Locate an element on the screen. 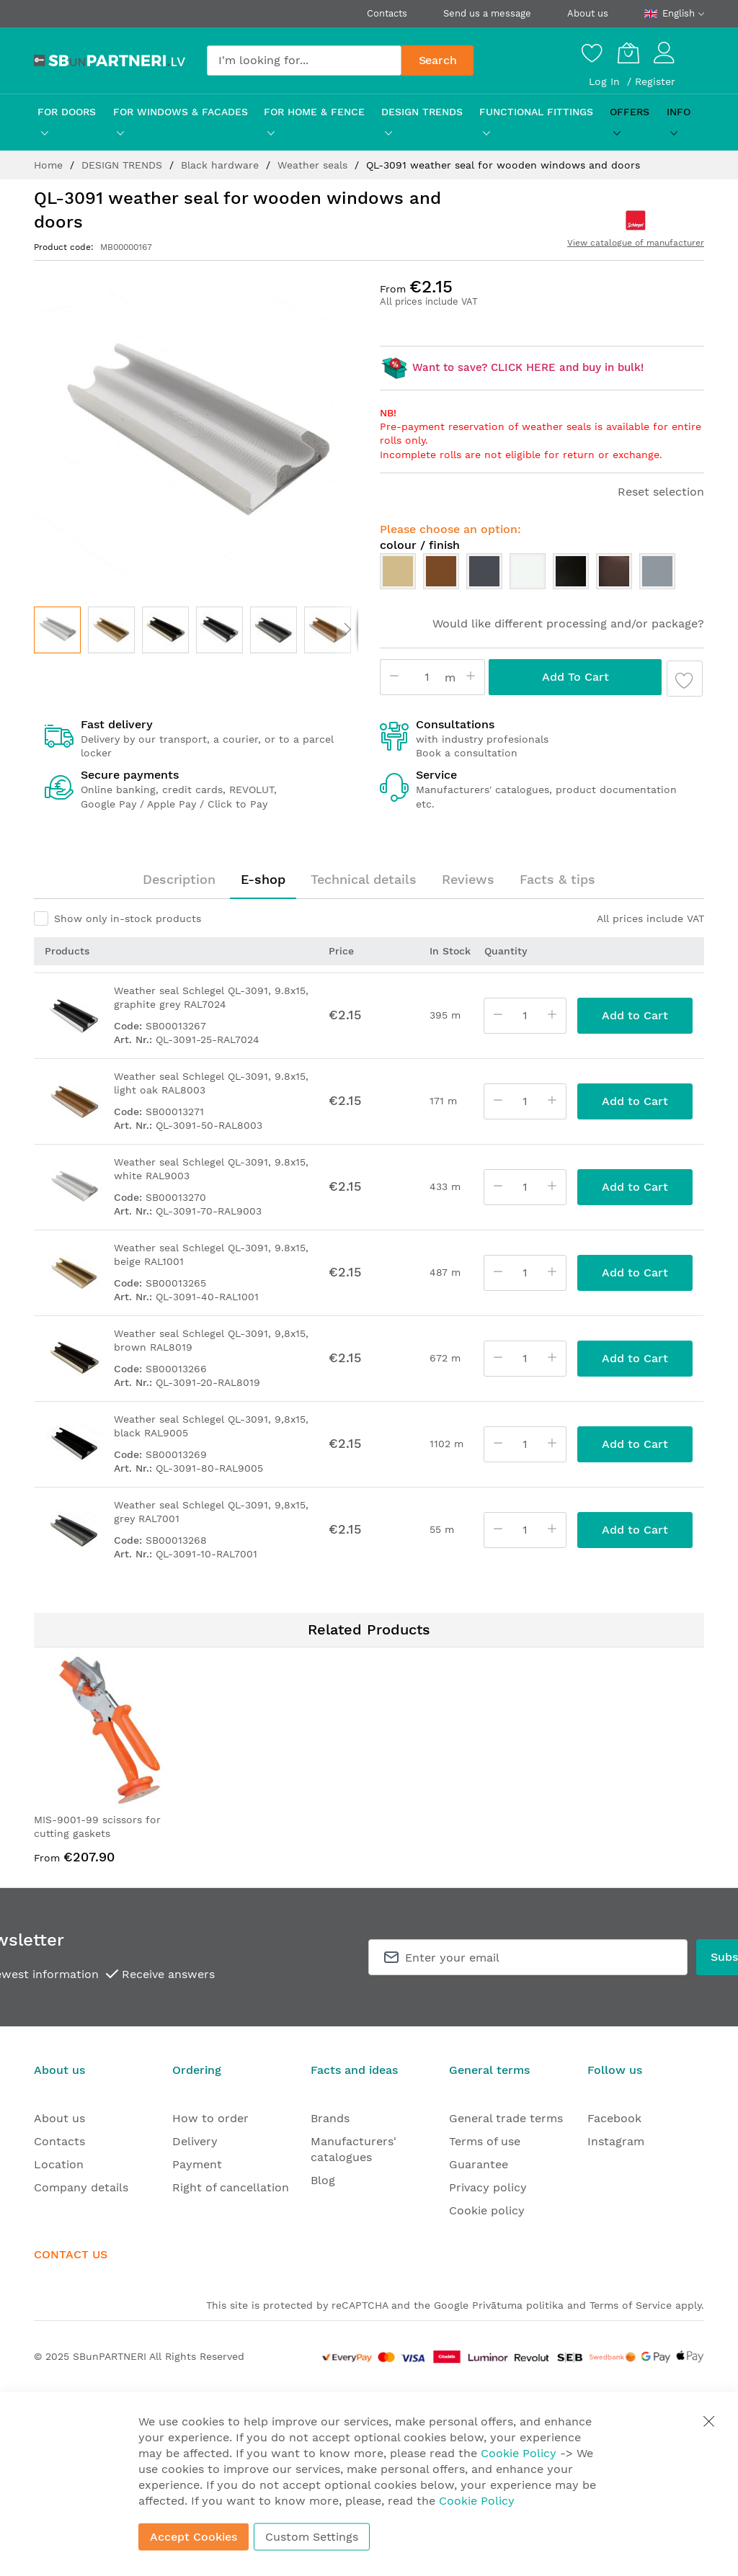 Image resolution: width=738 pixels, height=2576 pixels. Technical details is located at coordinates (364, 879).